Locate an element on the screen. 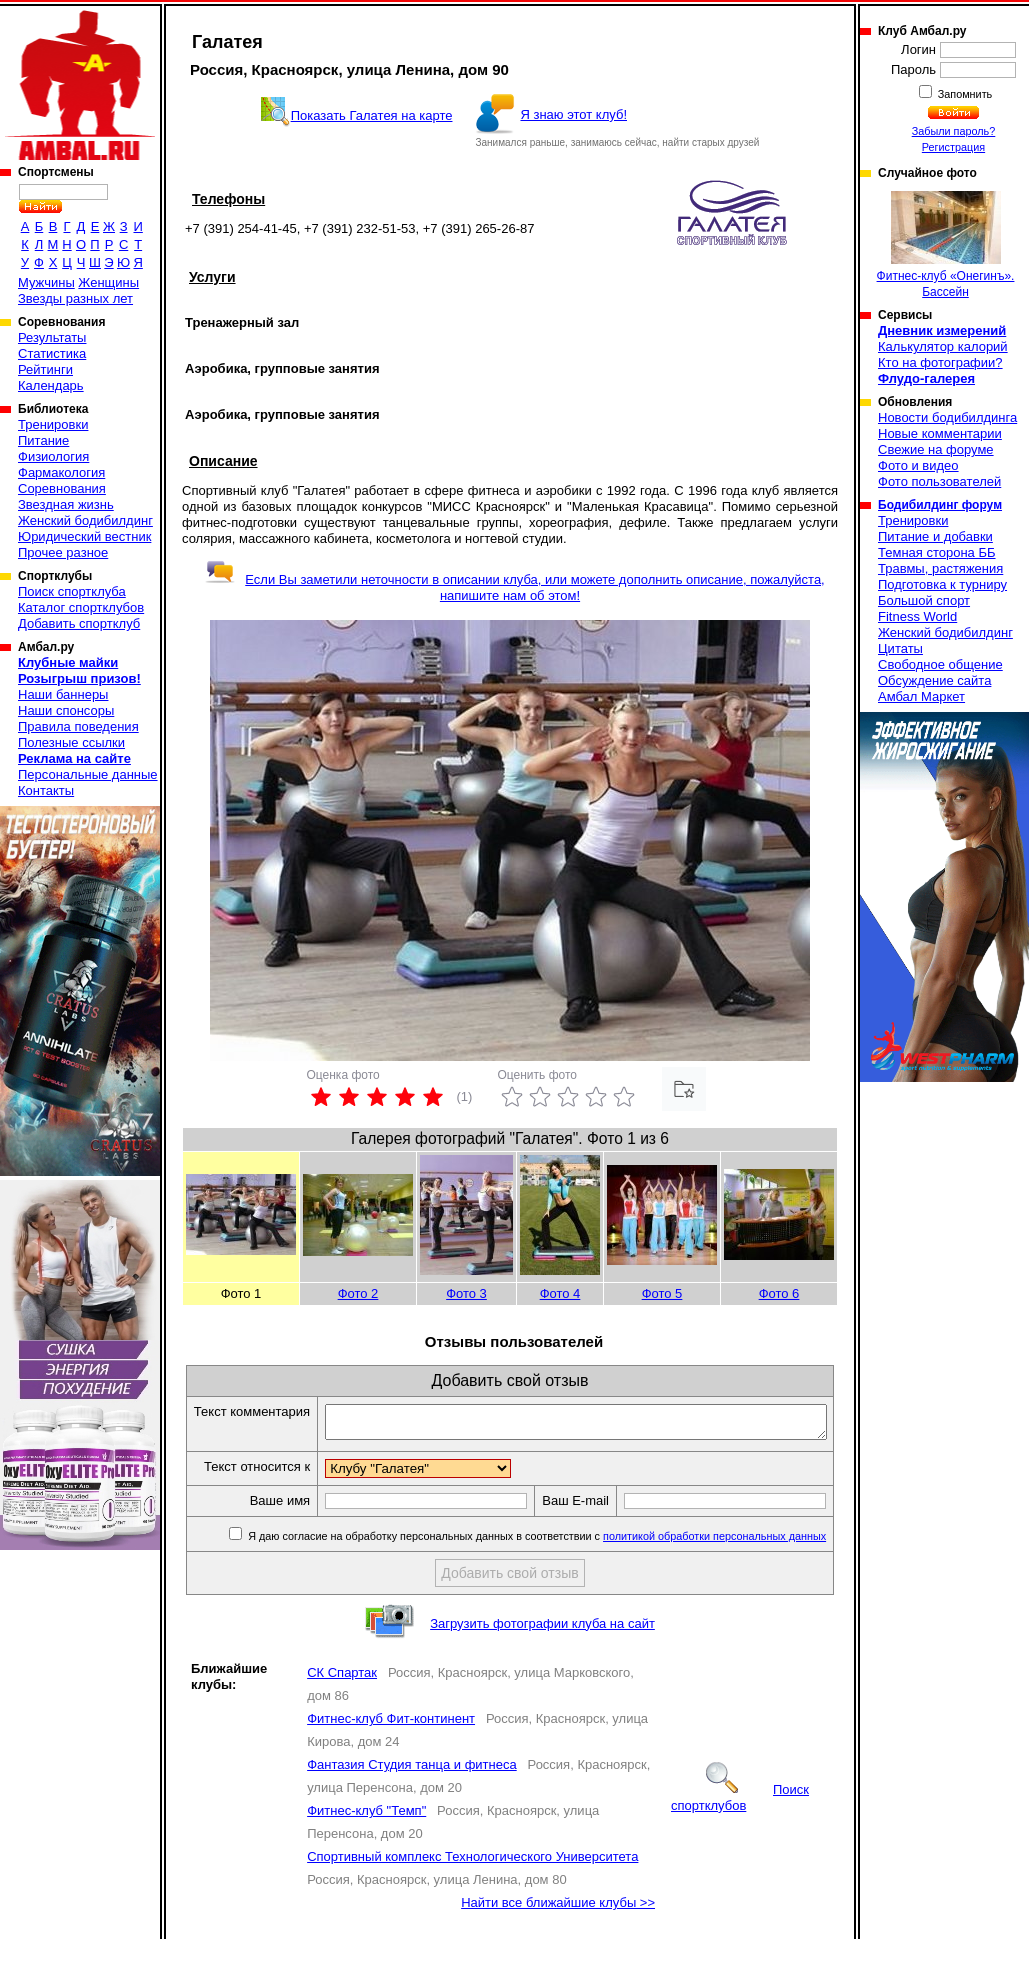 The width and height of the screenshot is (1029, 1974). Цитаты is located at coordinates (900, 648).